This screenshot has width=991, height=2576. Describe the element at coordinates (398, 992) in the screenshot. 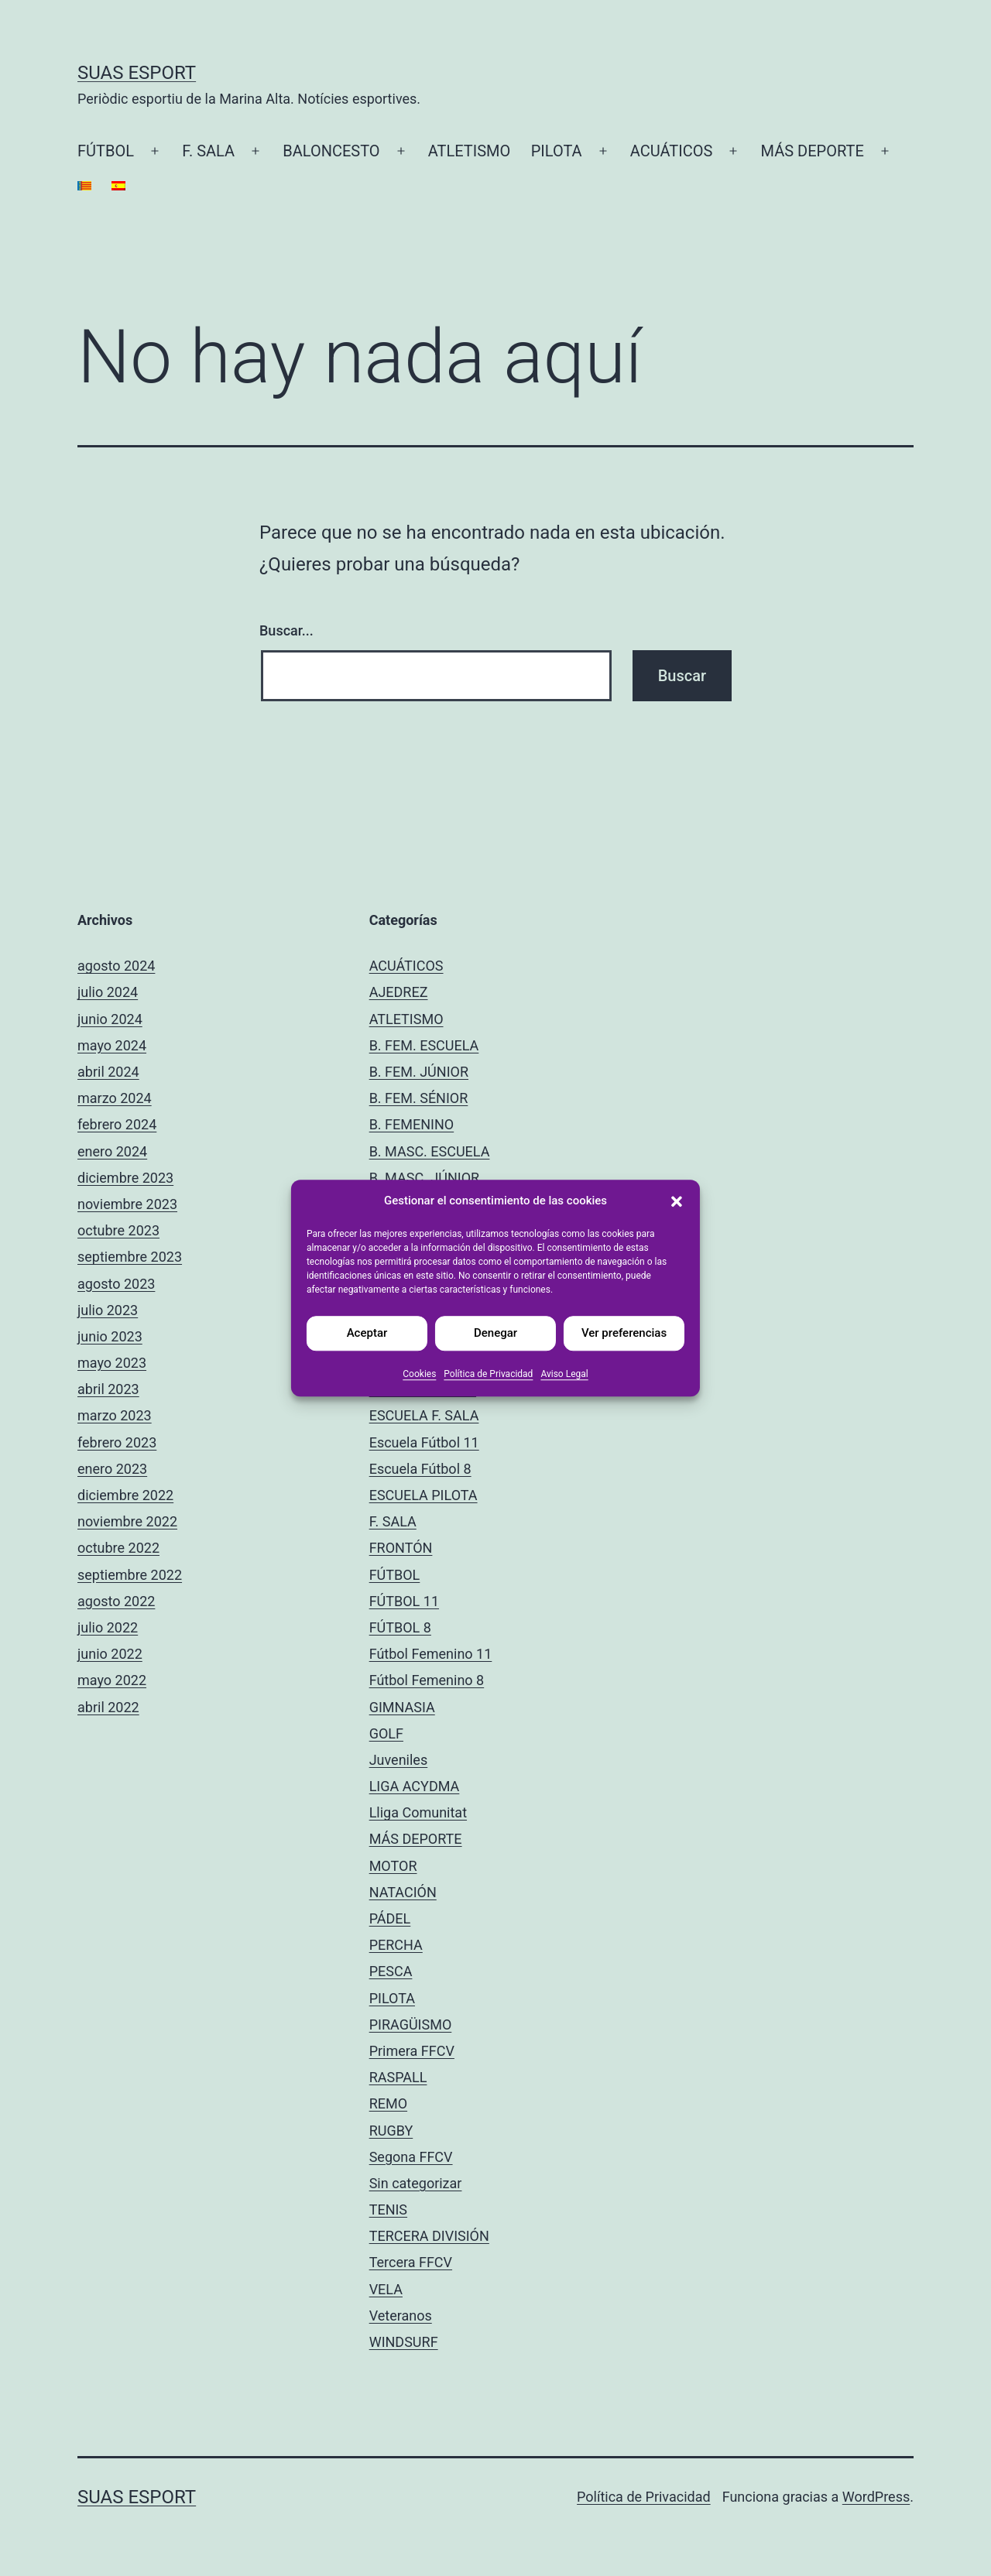

I see `AJEDREZ` at that location.